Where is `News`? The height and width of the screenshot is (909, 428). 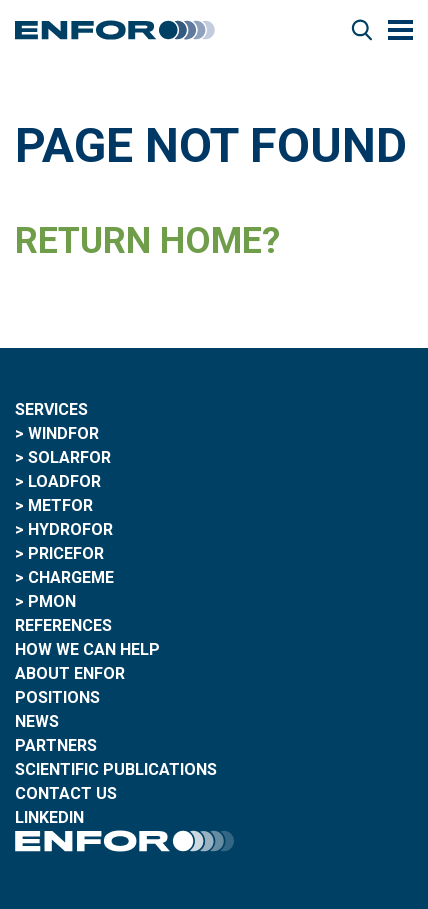
News is located at coordinates (37, 721).